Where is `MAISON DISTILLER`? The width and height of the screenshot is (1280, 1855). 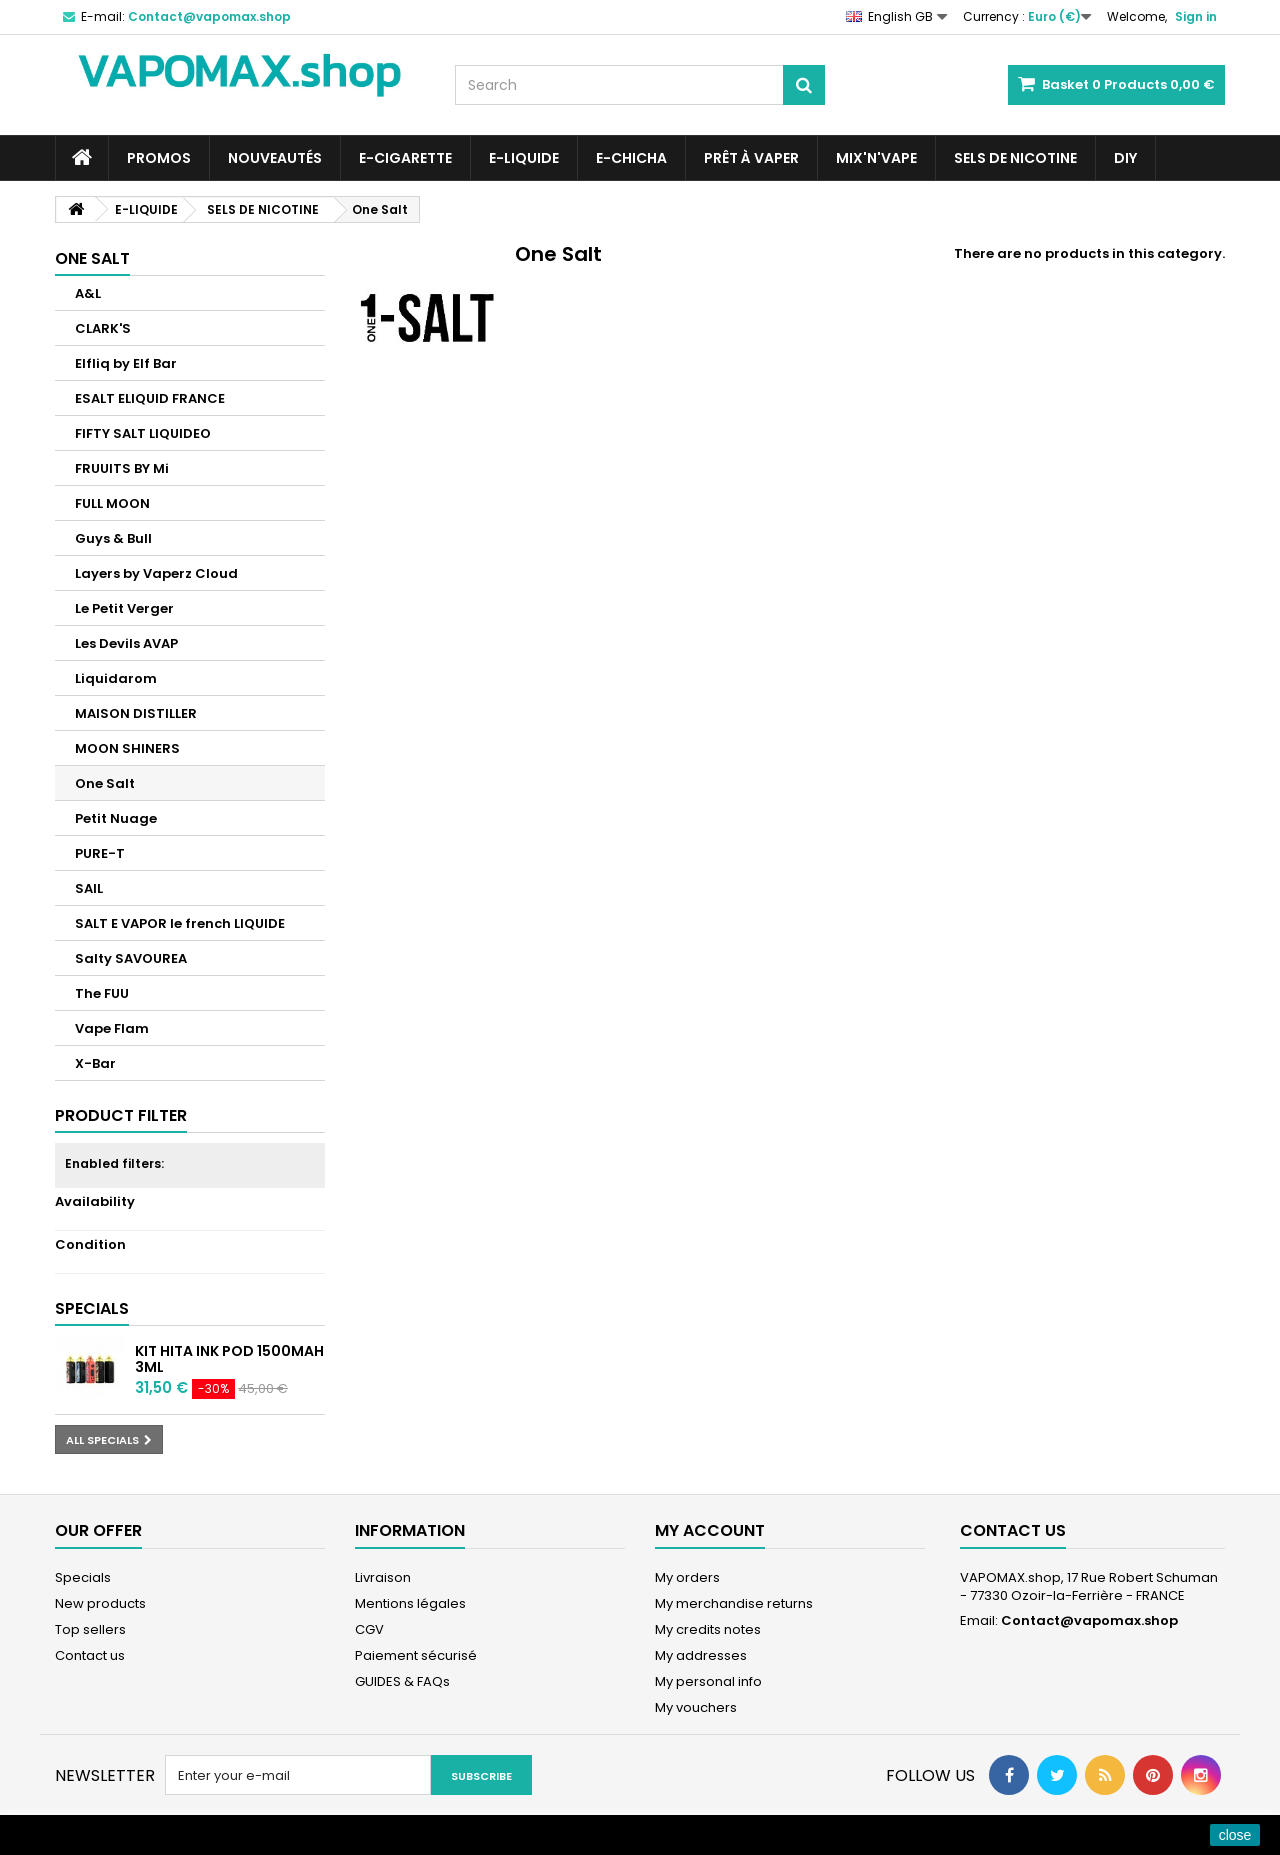 MAISON DISTILLER is located at coordinates (136, 713).